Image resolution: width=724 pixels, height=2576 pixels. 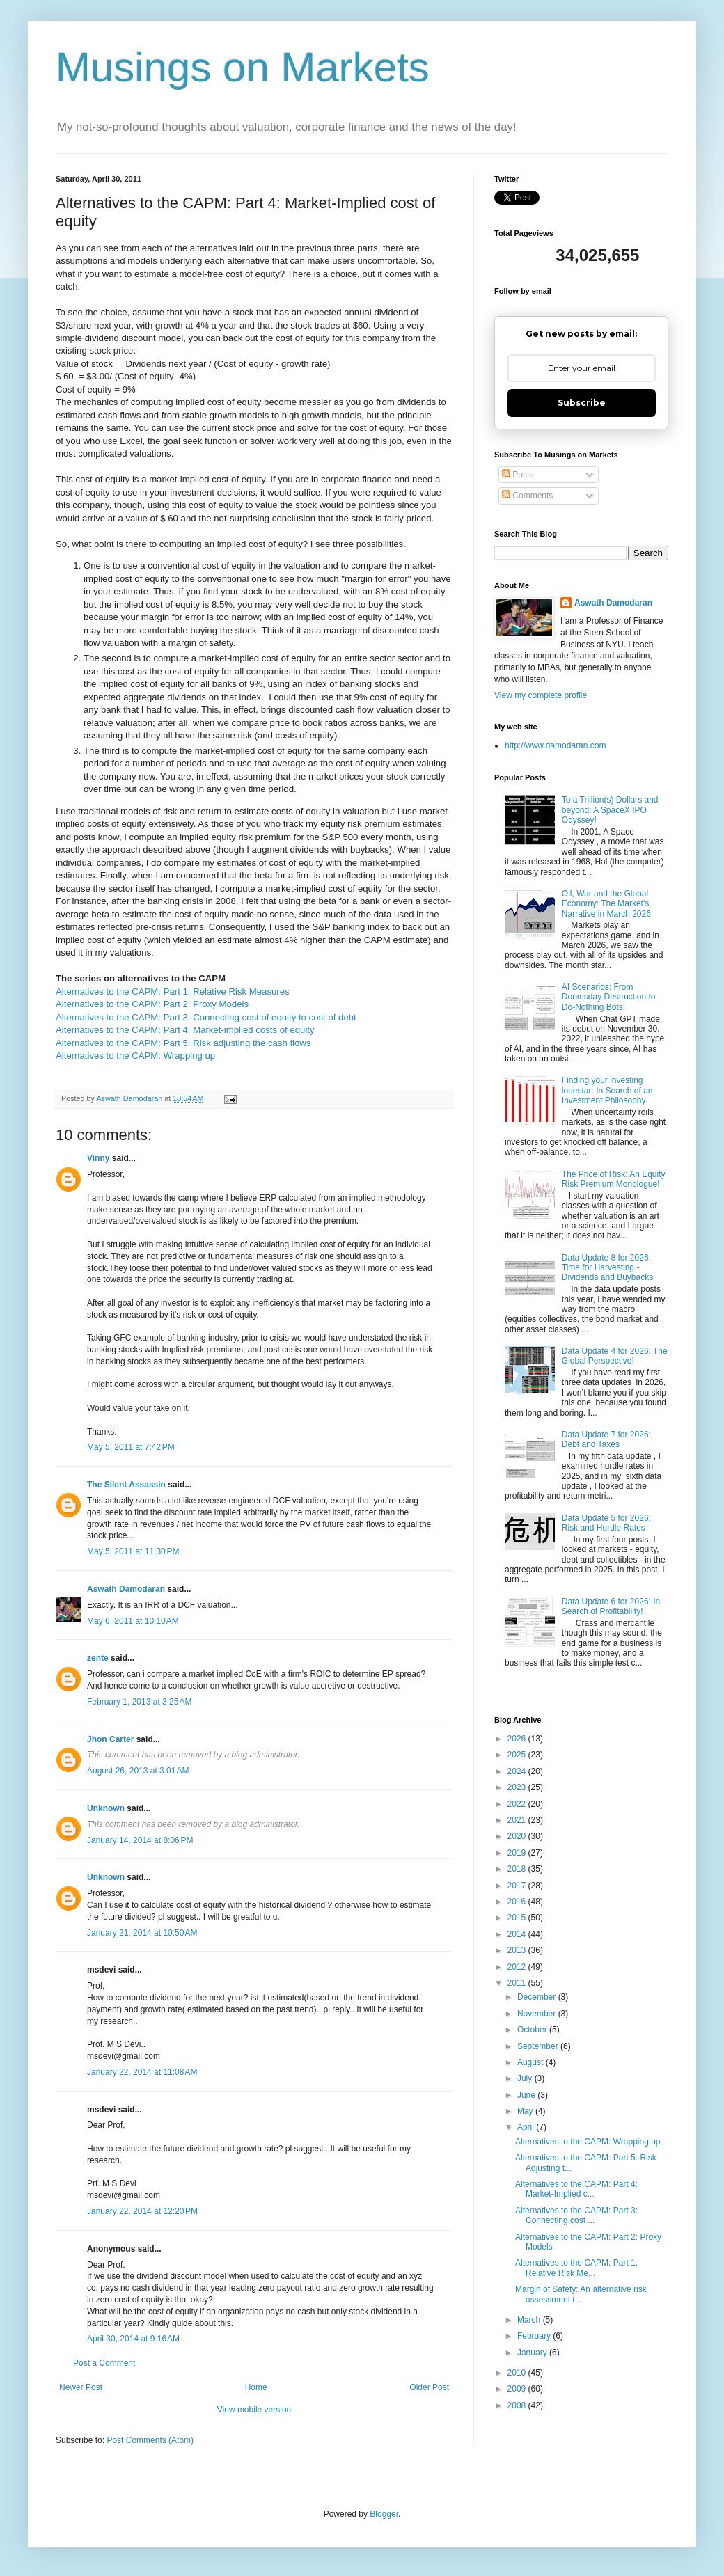 What do you see at coordinates (607, 1268) in the screenshot?
I see `Data Update 8 for 2026: Time for Harvesting - Dividends and Buybacks` at bounding box center [607, 1268].